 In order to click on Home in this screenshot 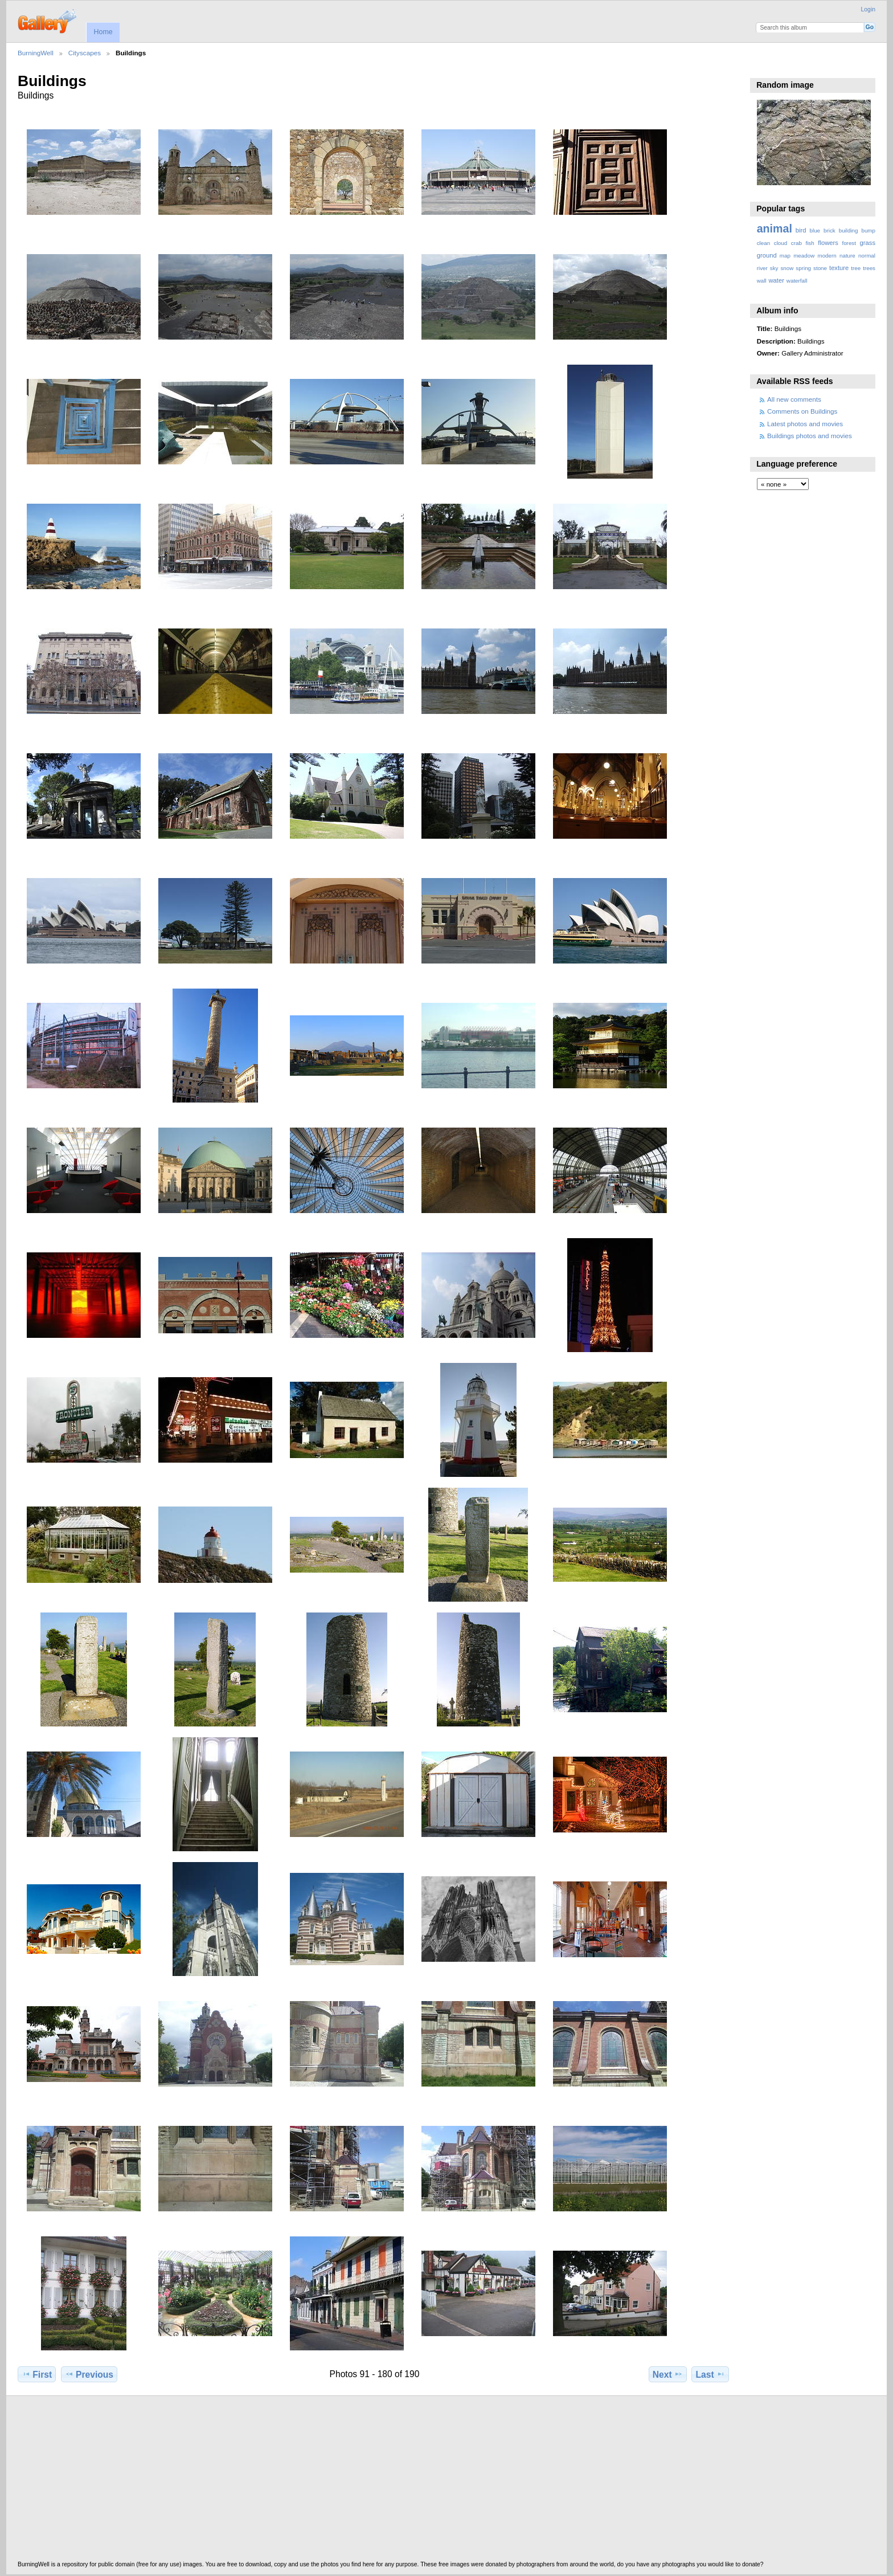, I will do `click(102, 32)`.